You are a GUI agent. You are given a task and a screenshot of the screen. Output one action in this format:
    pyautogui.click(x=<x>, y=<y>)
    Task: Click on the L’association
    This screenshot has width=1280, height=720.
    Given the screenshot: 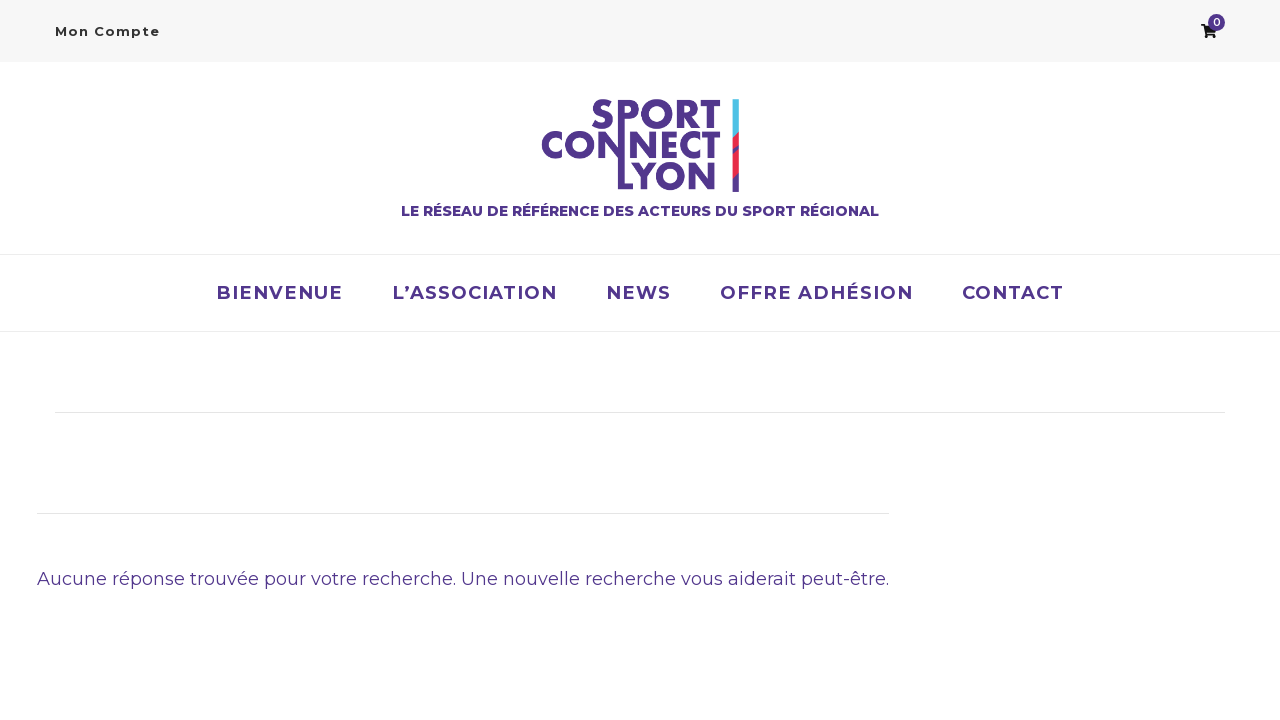 What is the action you would take?
    pyautogui.click(x=474, y=292)
    